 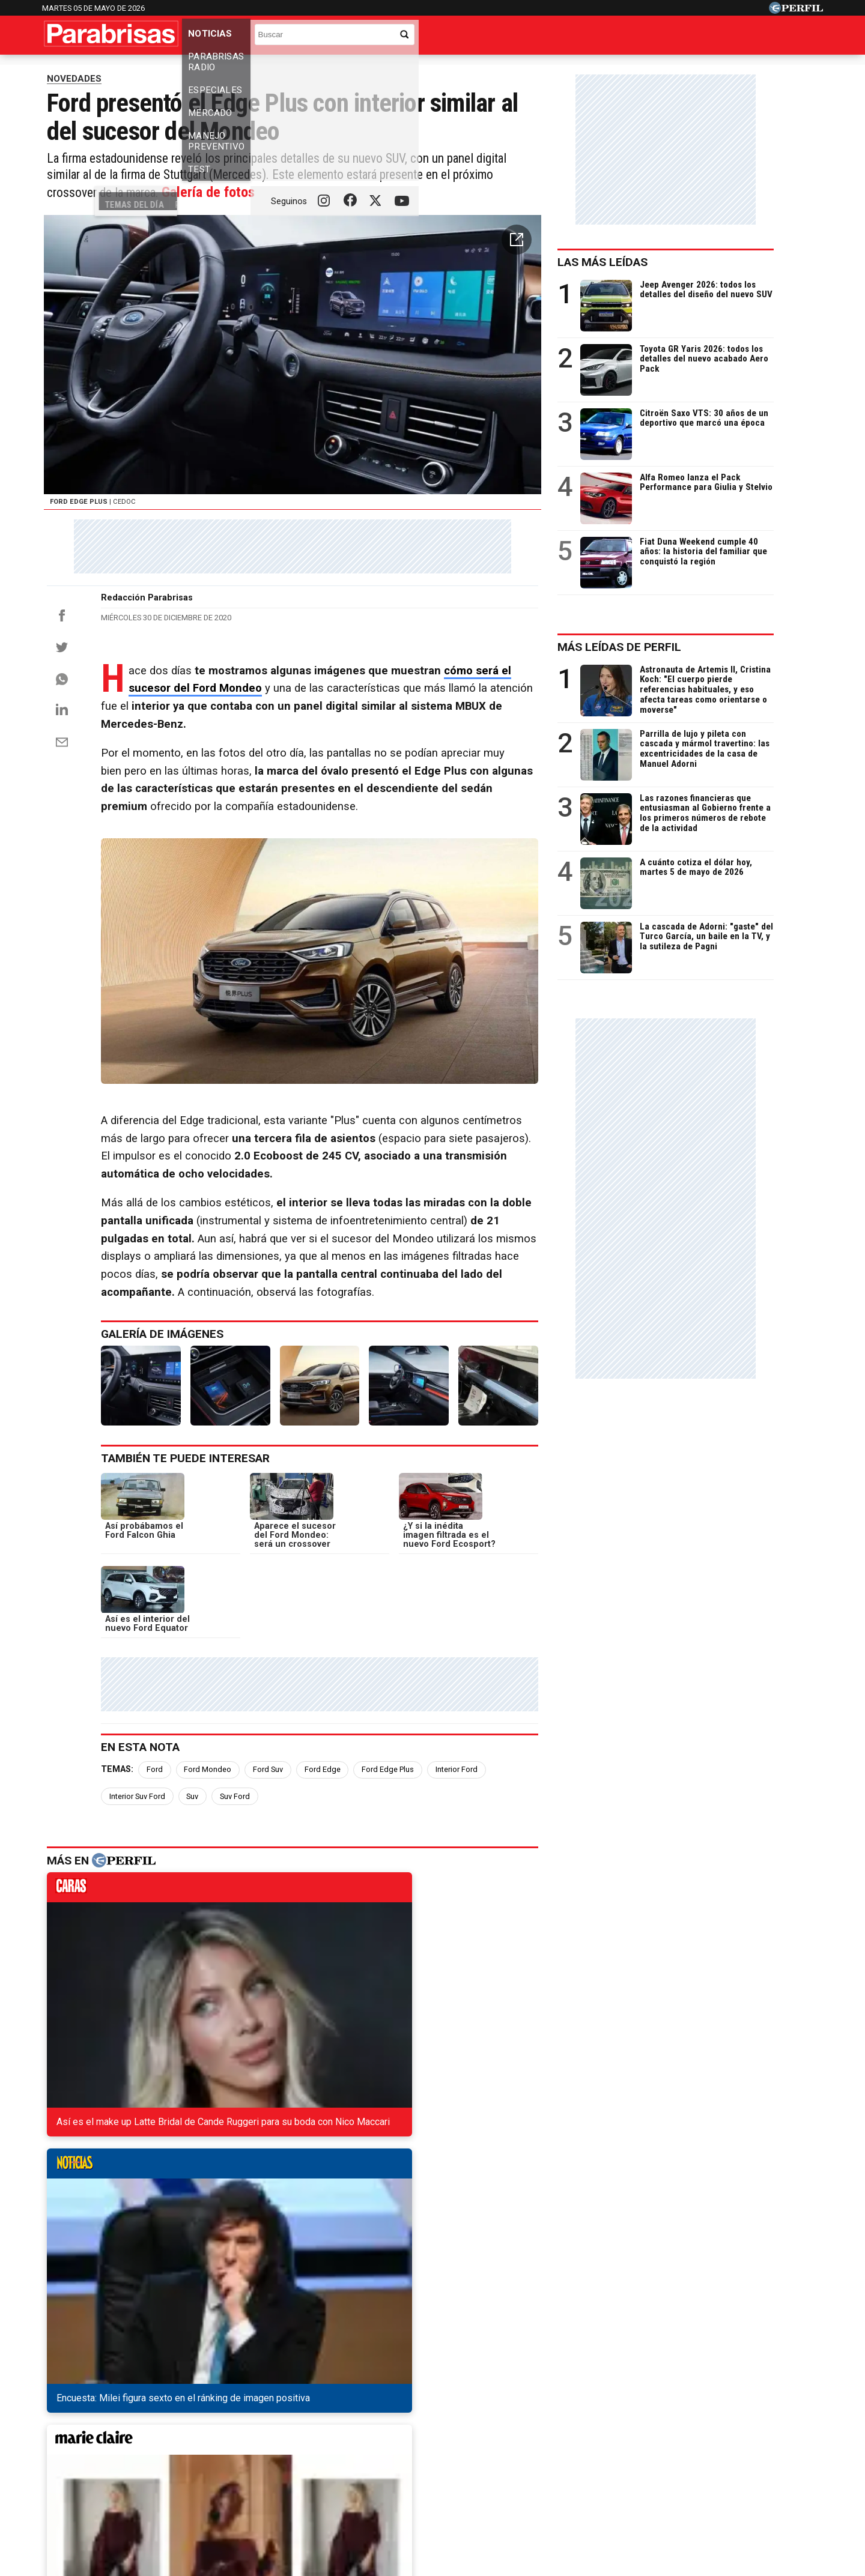 I want to click on Industria nacional, so click(x=456, y=69).